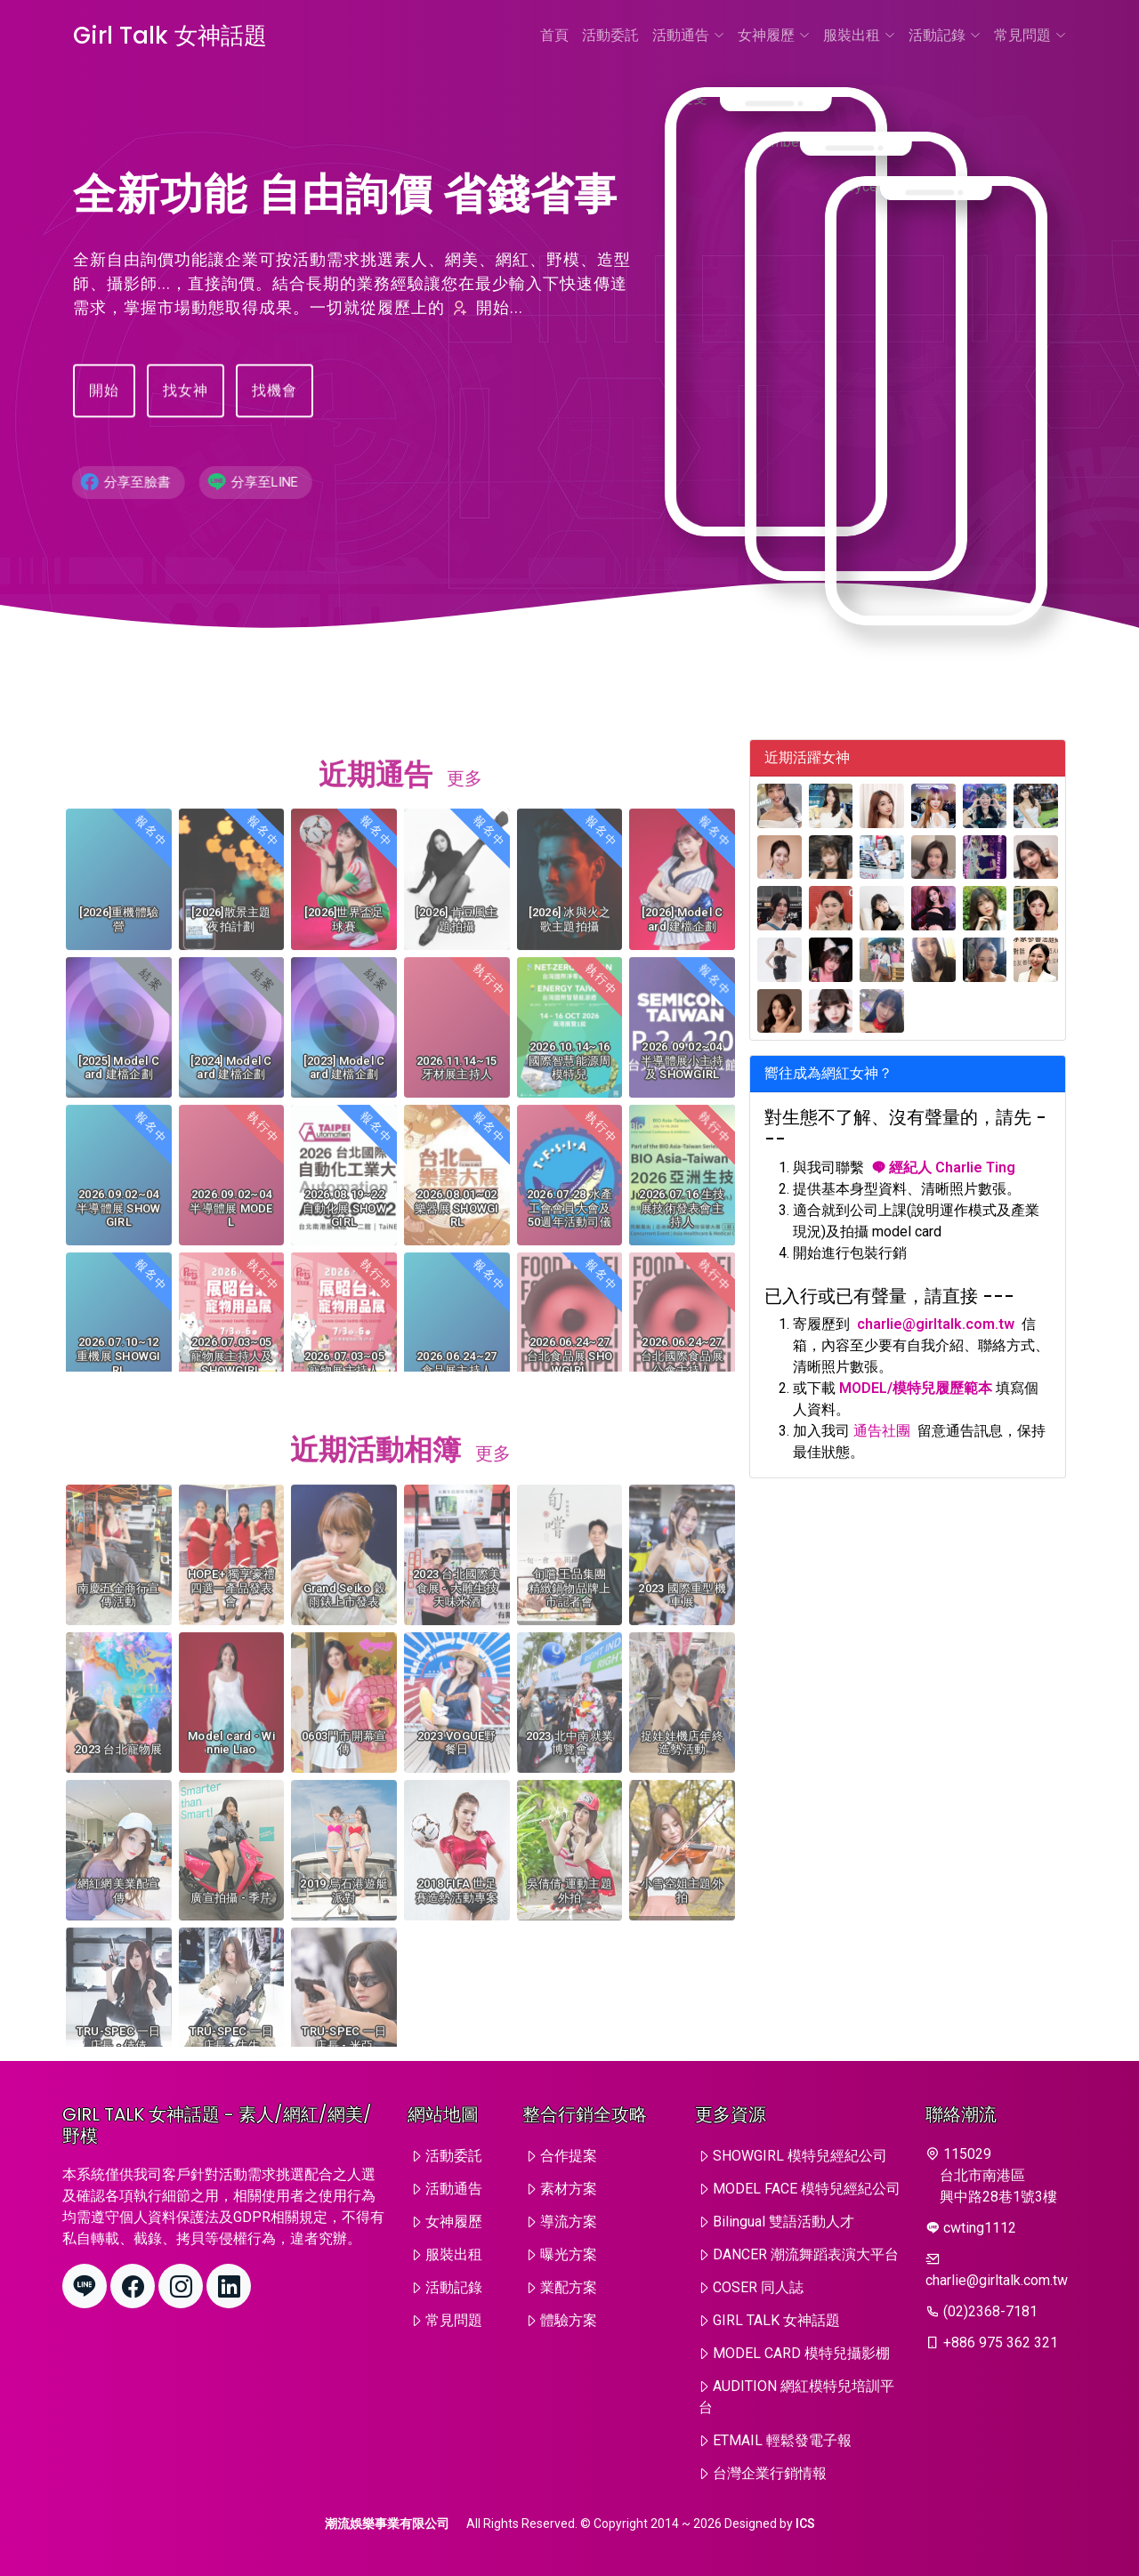  I want to click on 業配方案, so click(568, 2287).